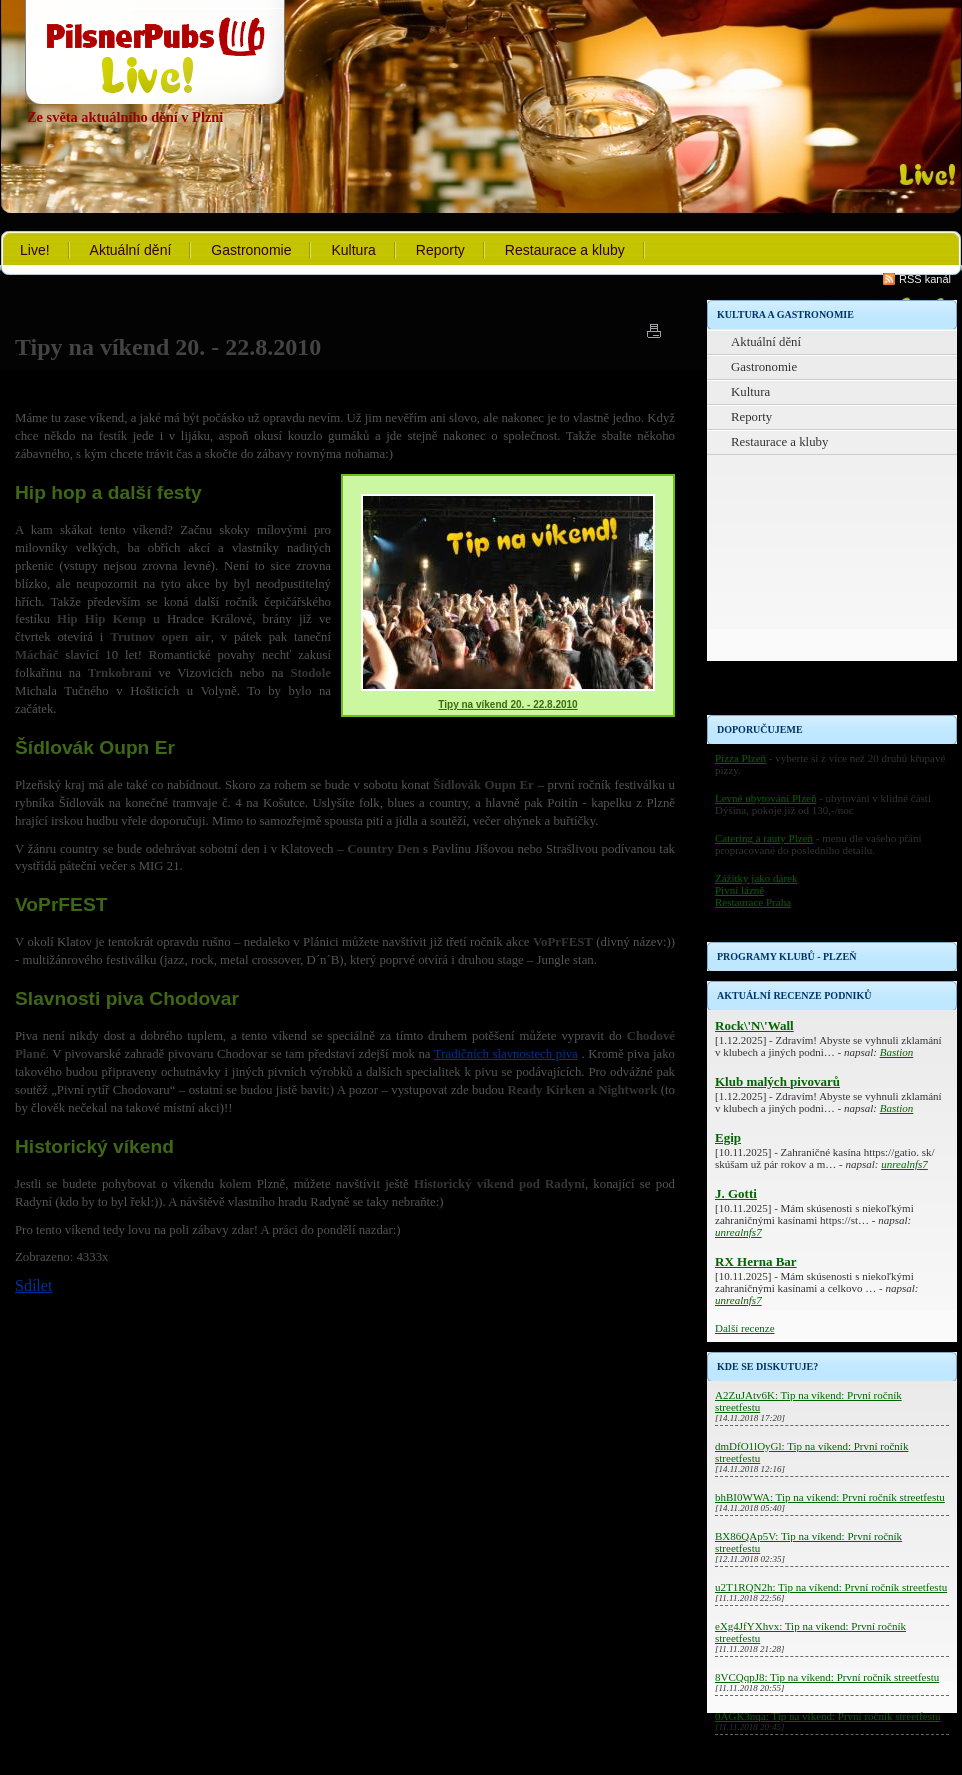 The width and height of the screenshot is (962, 1775). What do you see at coordinates (745, 1328) in the screenshot?
I see `Další recenze` at bounding box center [745, 1328].